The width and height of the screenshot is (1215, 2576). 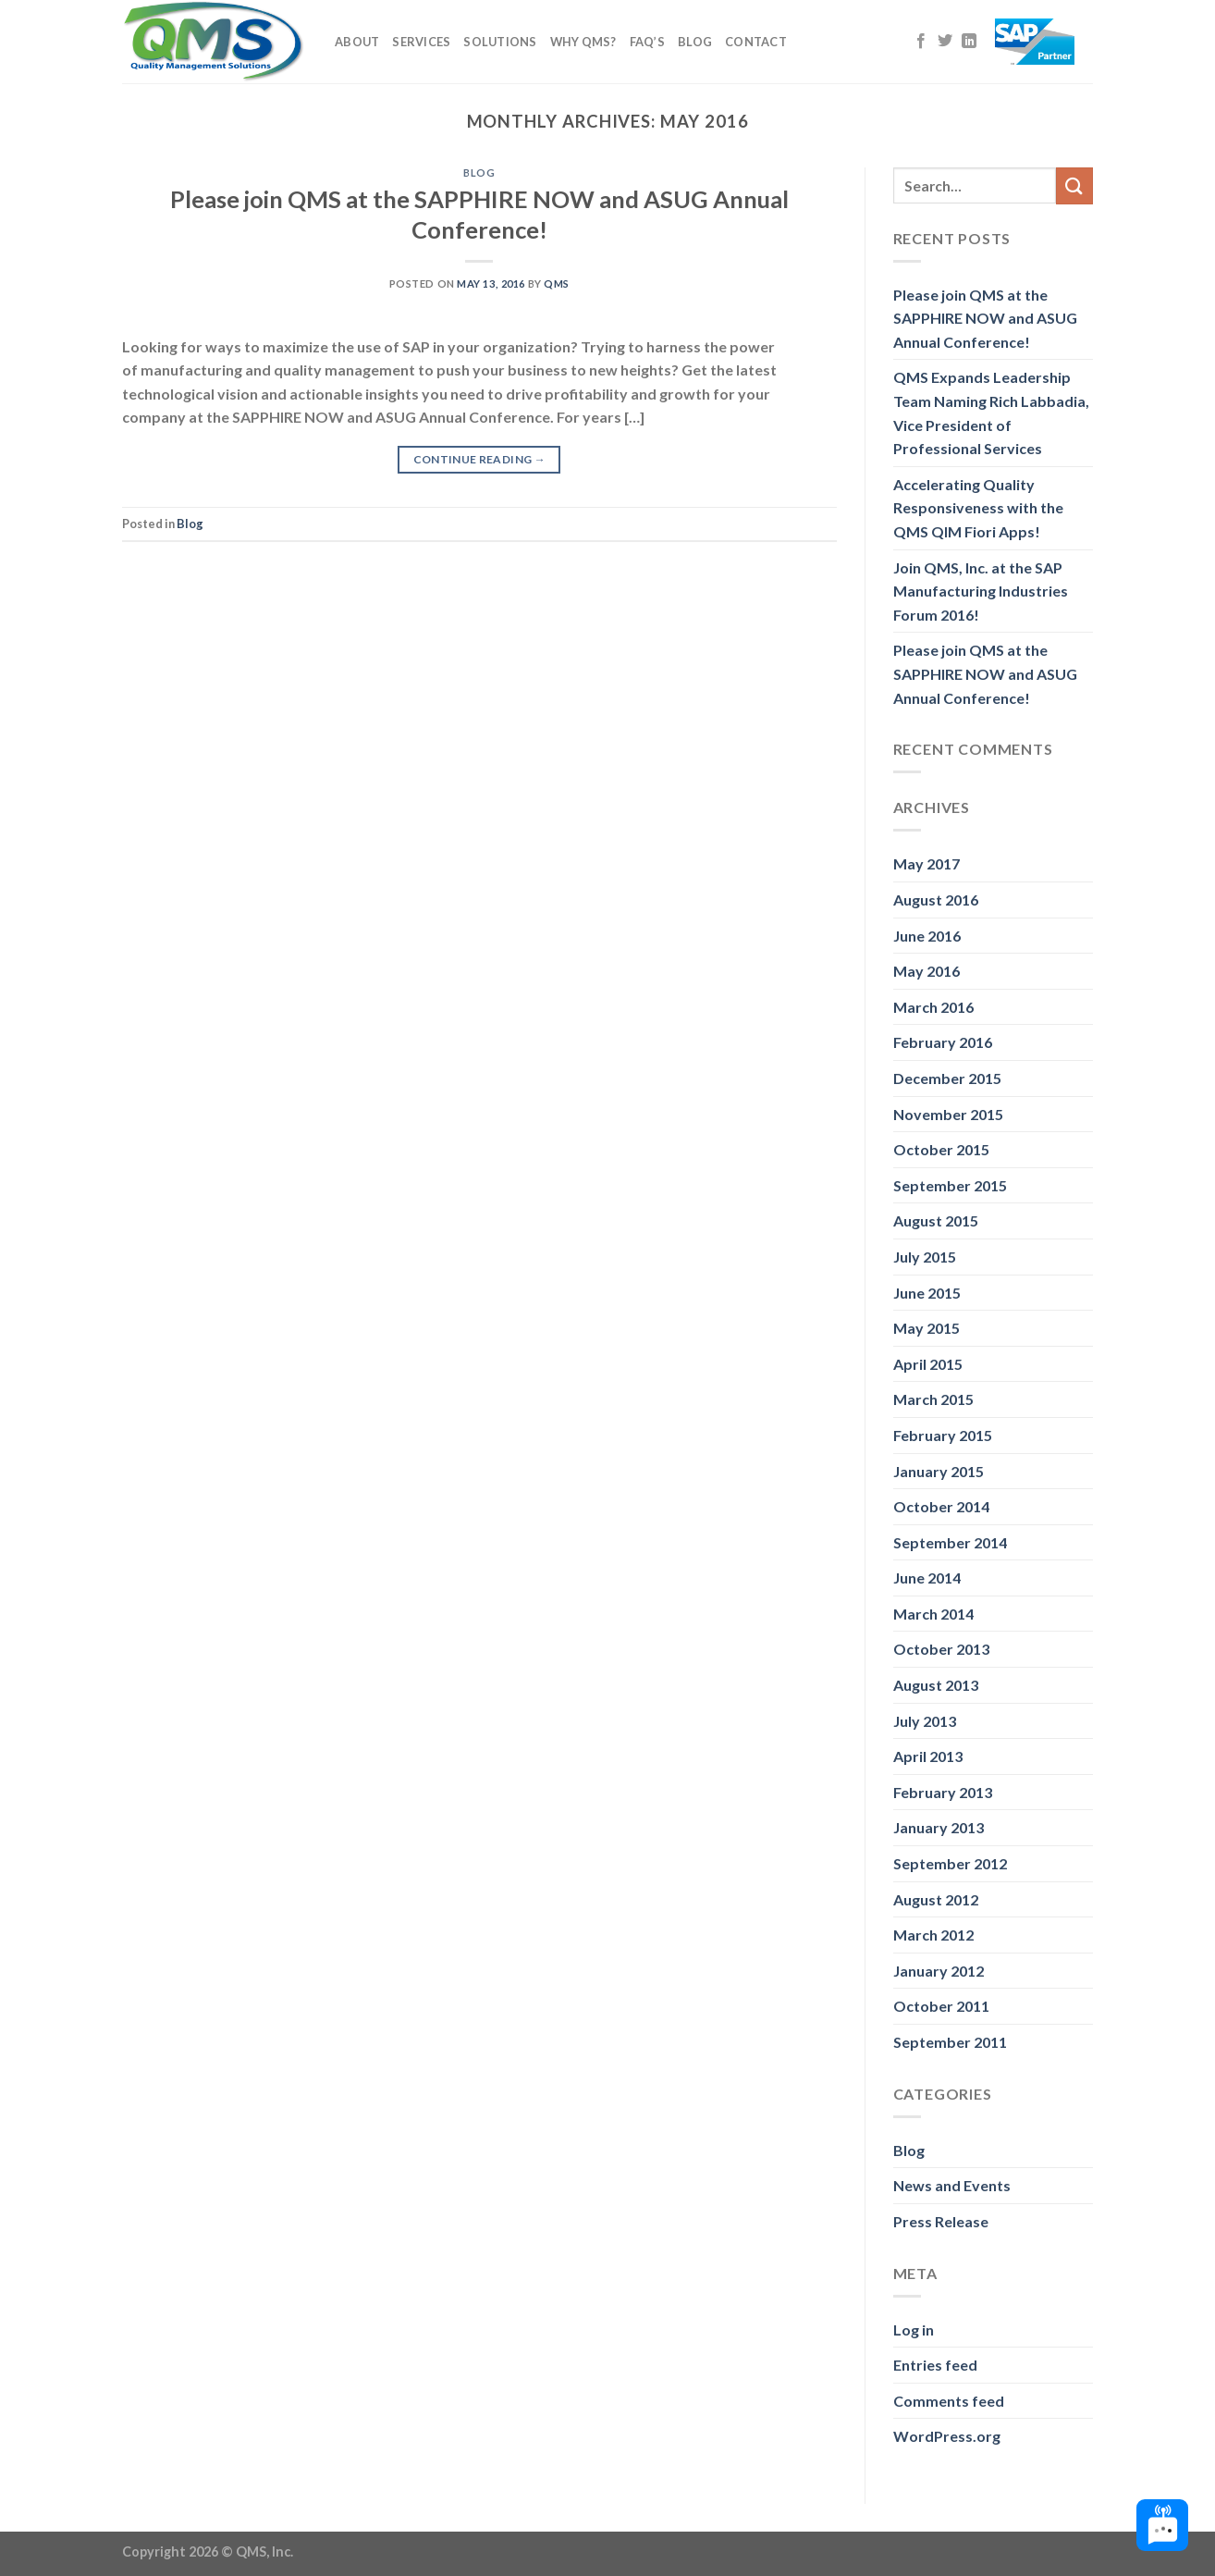 What do you see at coordinates (978, 507) in the screenshot?
I see `Accelerating Quality Responsiveness with the QMS QIM Fiori Apps!` at bounding box center [978, 507].